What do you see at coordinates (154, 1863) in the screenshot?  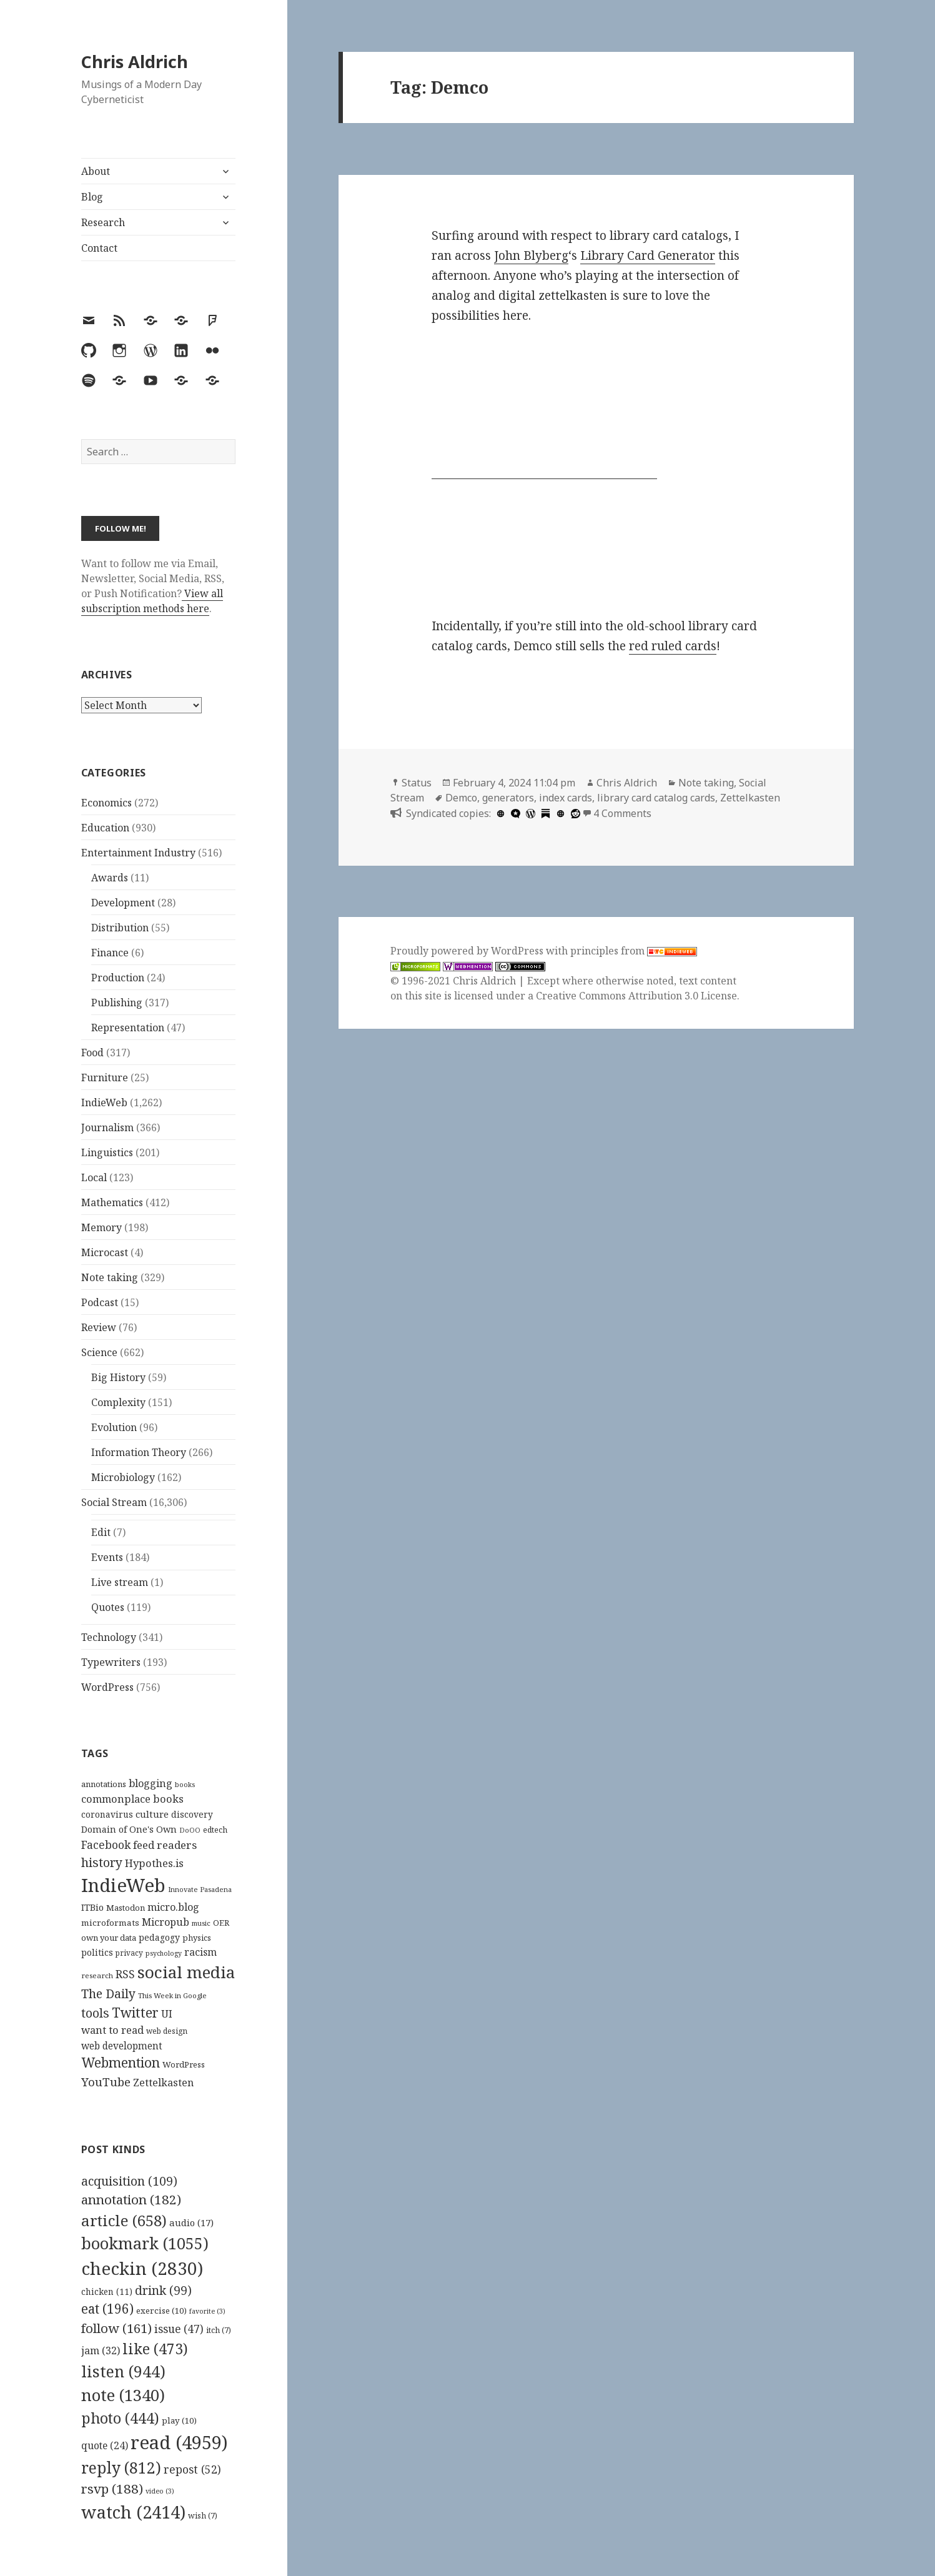 I see `Hypothes.is [Hypothes.is (182 items)]` at bounding box center [154, 1863].